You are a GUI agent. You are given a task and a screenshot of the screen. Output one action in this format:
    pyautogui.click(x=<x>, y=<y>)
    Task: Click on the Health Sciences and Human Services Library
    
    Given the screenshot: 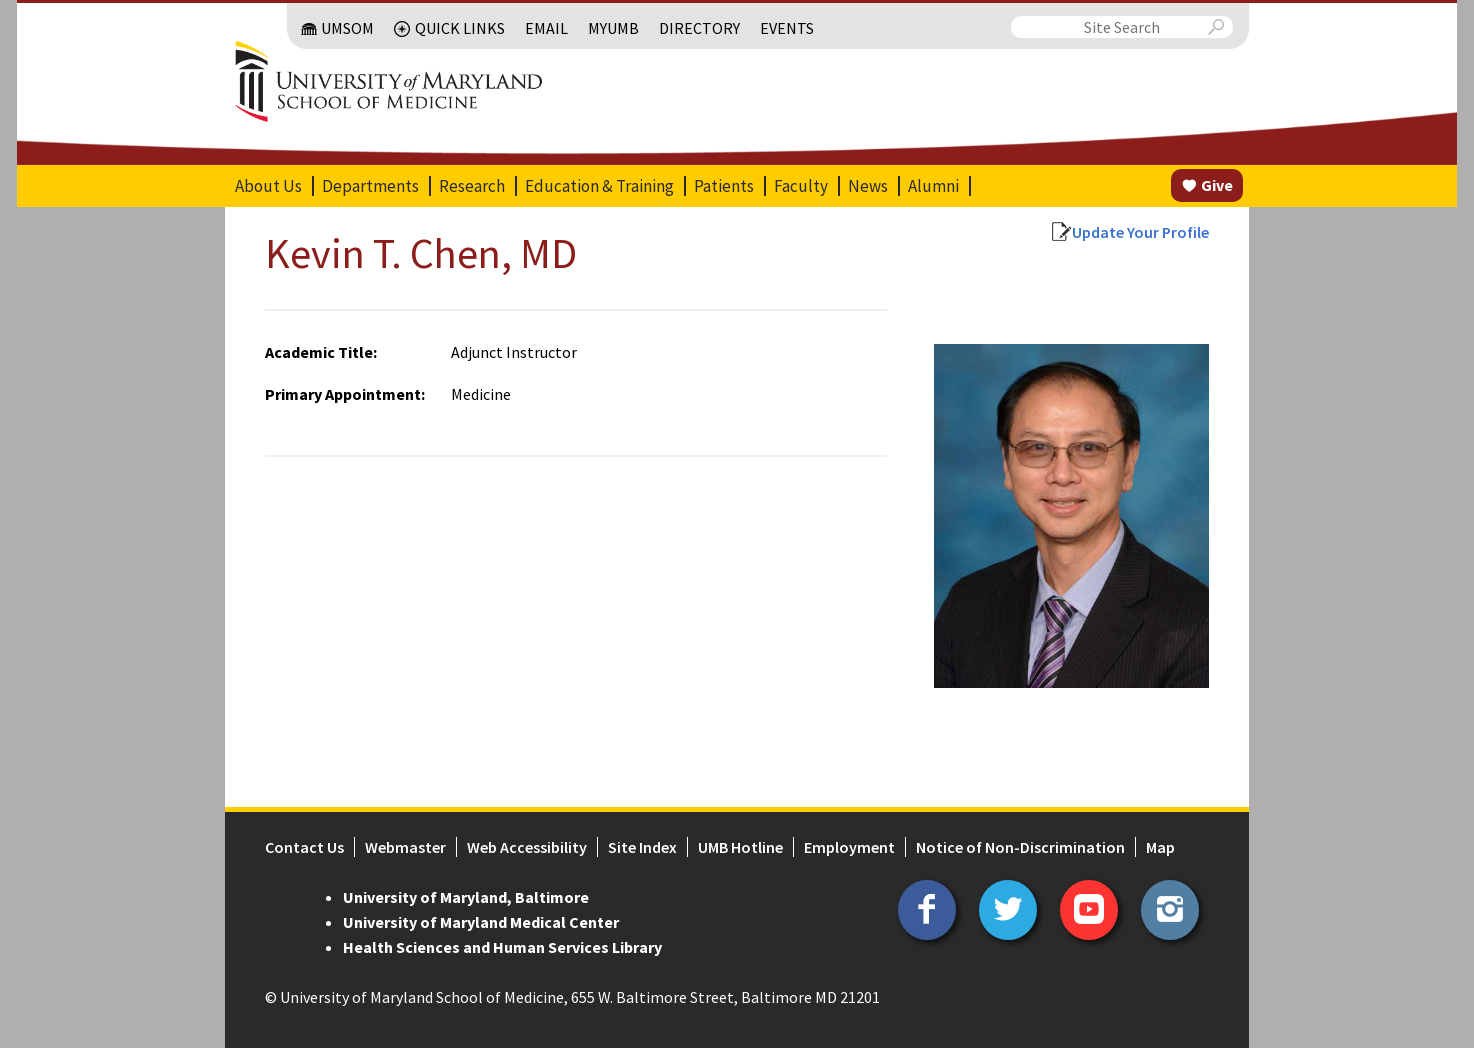 What is the action you would take?
    pyautogui.click(x=502, y=947)
    